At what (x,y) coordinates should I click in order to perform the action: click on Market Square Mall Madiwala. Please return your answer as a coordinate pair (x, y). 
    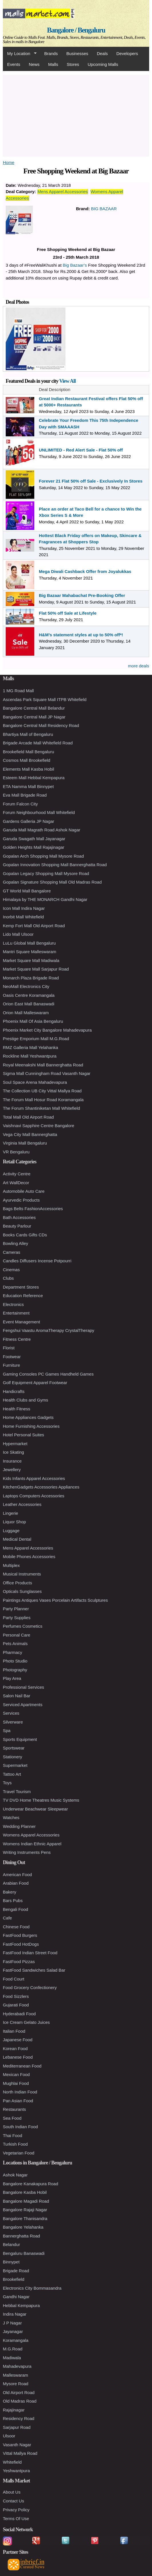
    Looking at the image, I should click on (31, 960).